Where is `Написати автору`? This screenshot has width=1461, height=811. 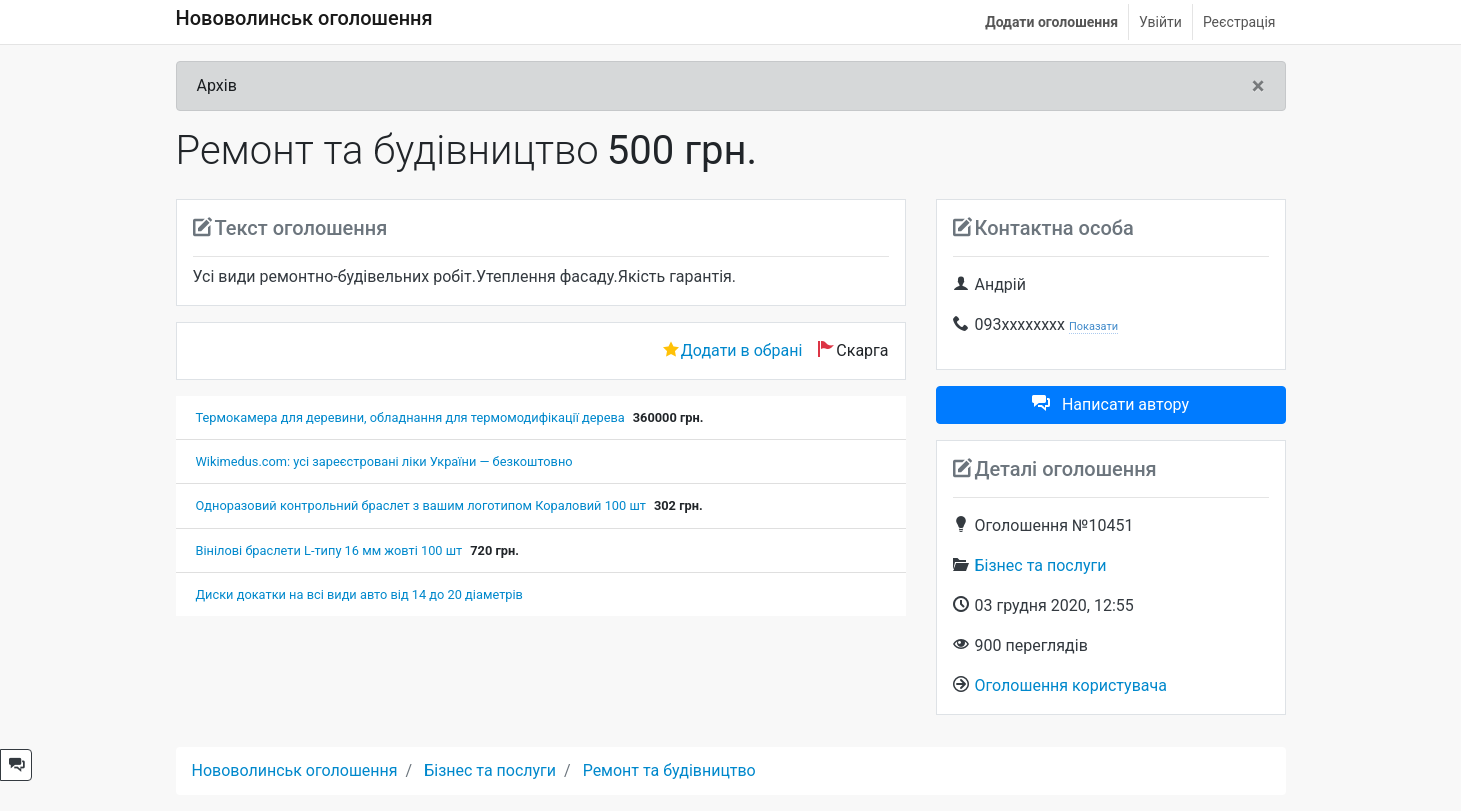
Написати автору is located at coordinates (1110, 404).